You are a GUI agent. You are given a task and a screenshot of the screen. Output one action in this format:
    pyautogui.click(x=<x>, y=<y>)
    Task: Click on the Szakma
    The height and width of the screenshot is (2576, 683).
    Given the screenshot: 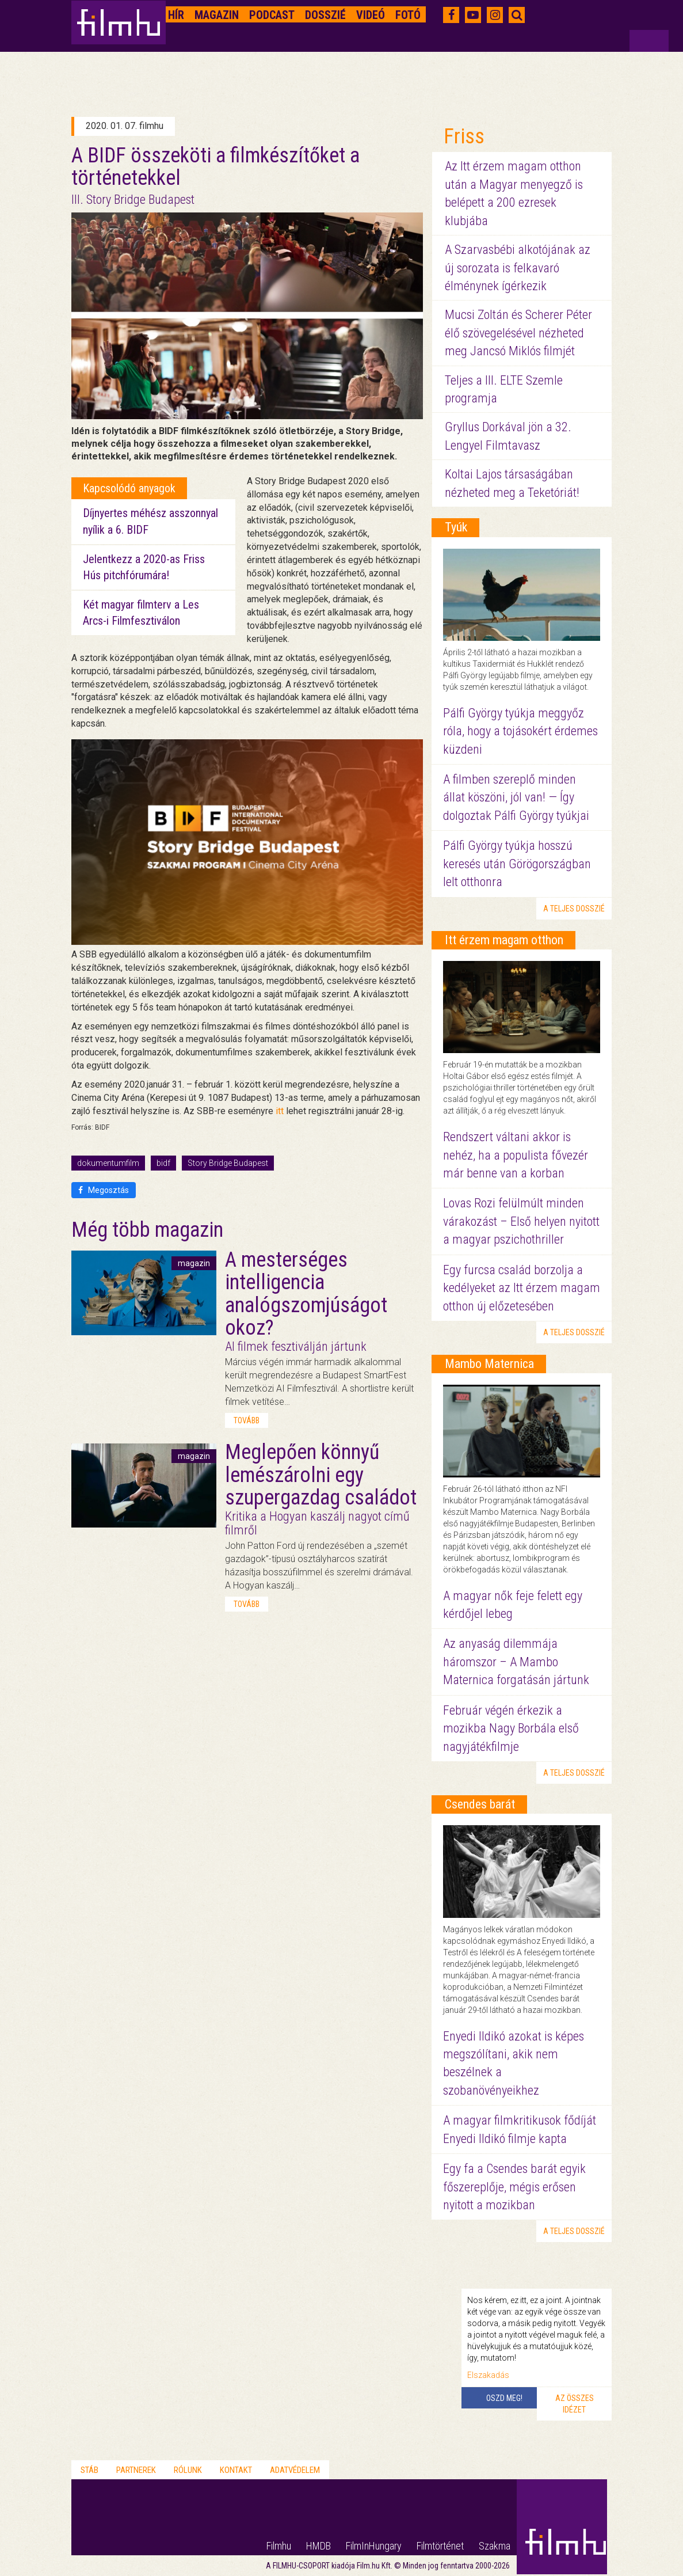 What is the action you would take?
    pyautogui.click(x=494, y=2546)
    